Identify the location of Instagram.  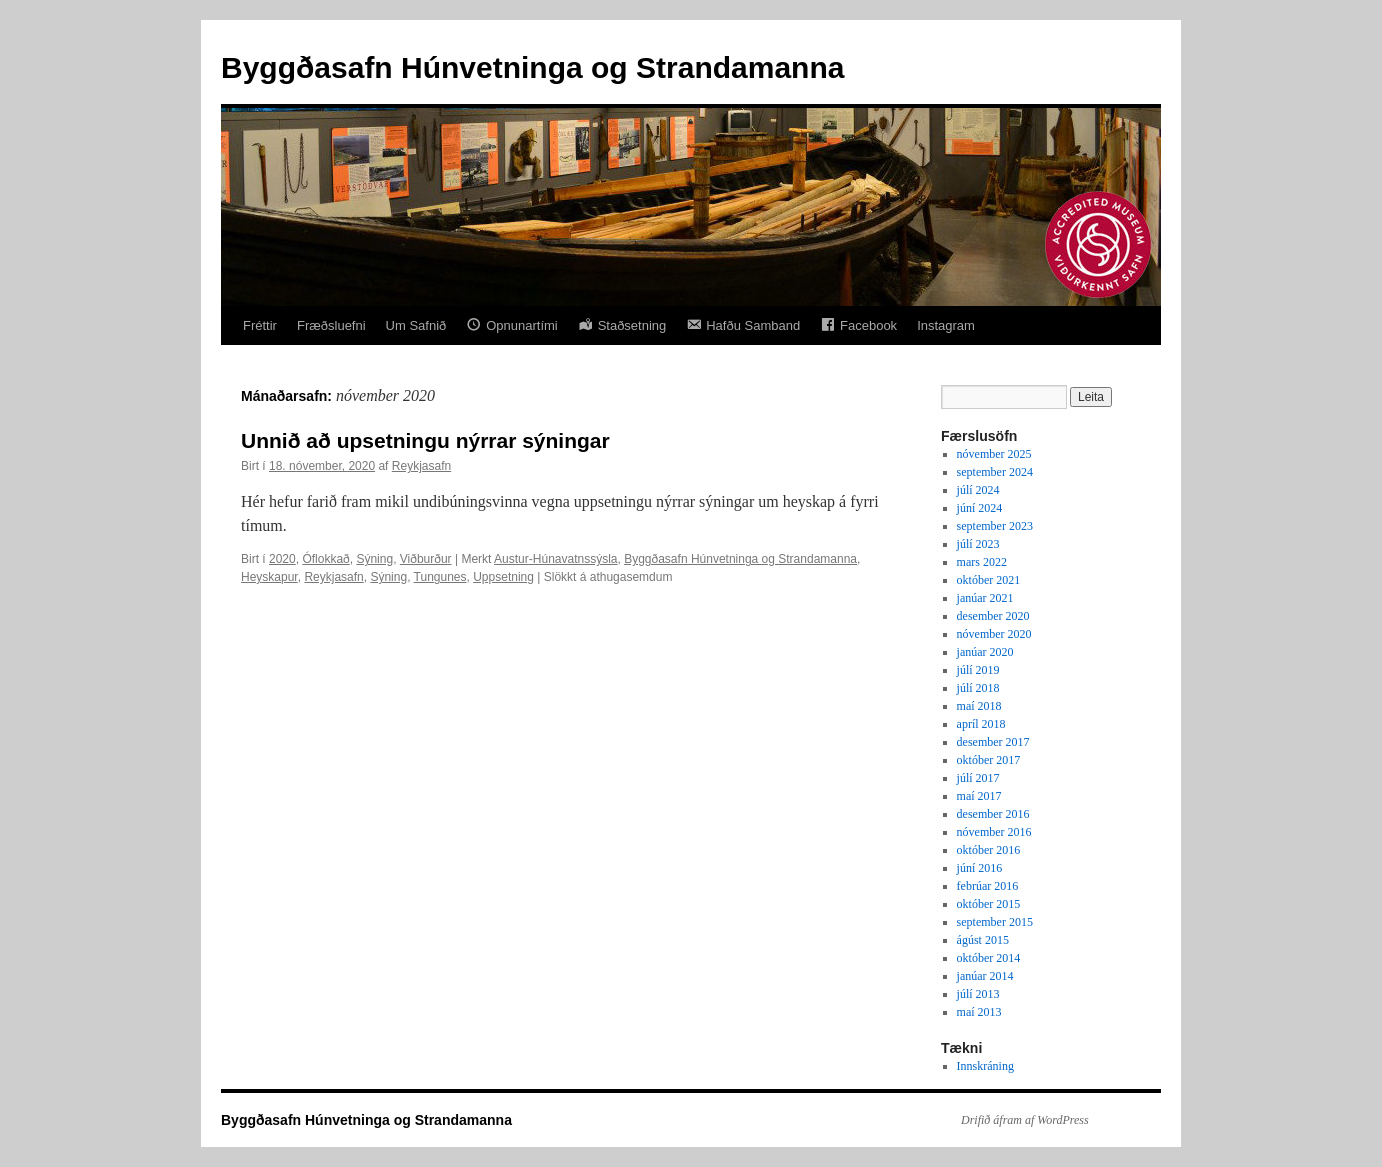
(946, 325).